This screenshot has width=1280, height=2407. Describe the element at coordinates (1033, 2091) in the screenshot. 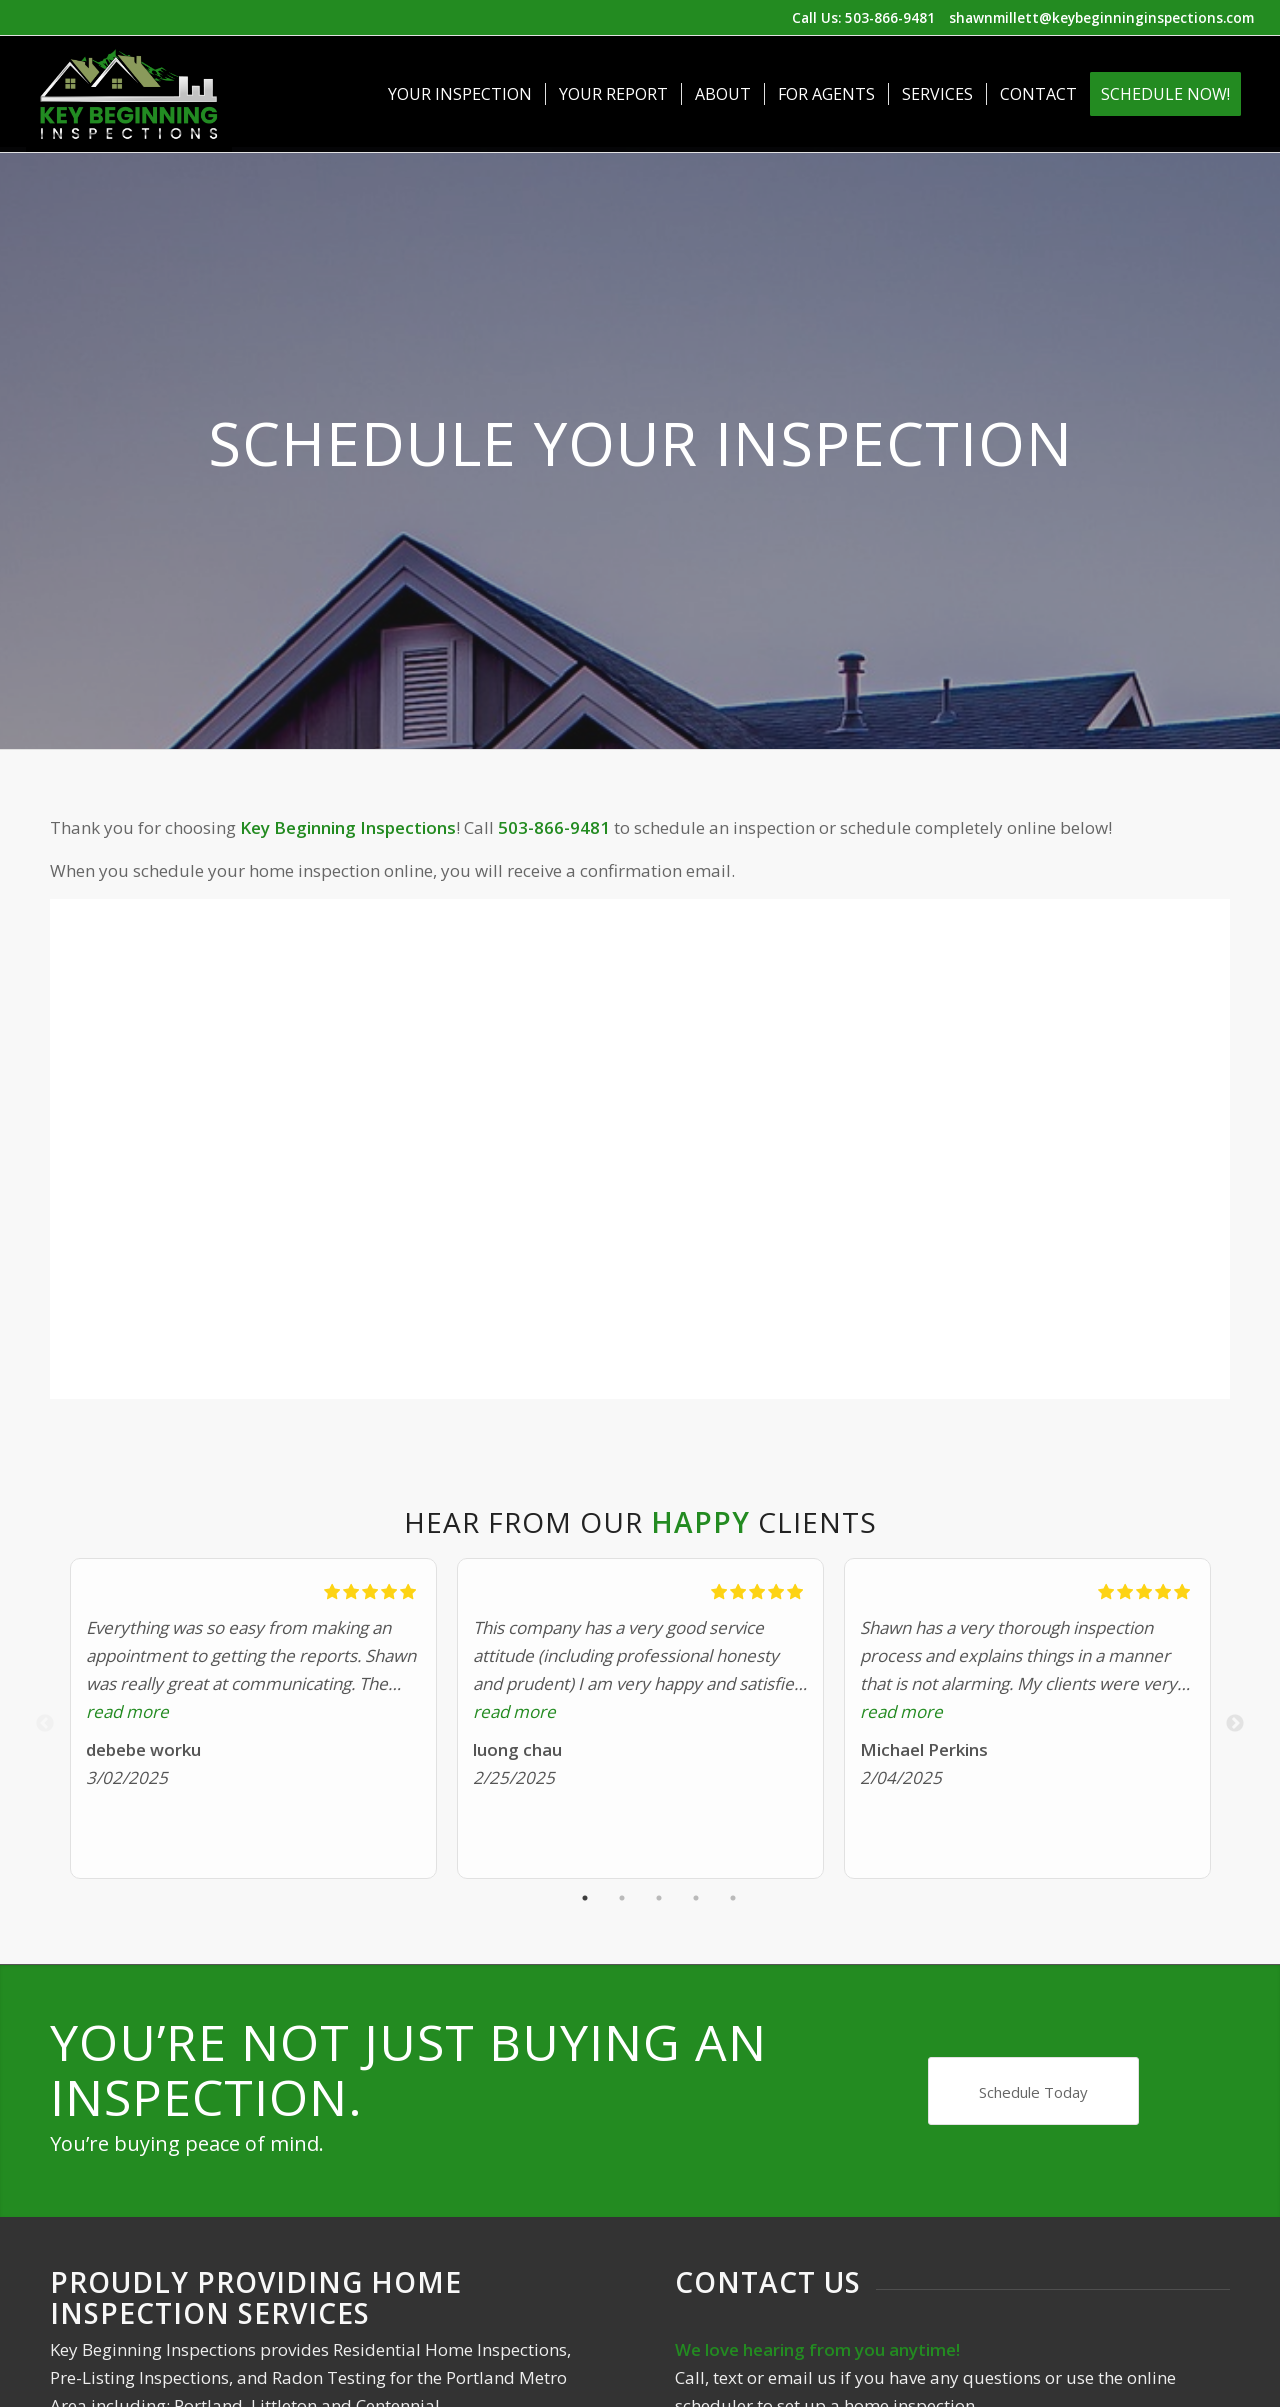

I see `[Schedule Today]` at that location.